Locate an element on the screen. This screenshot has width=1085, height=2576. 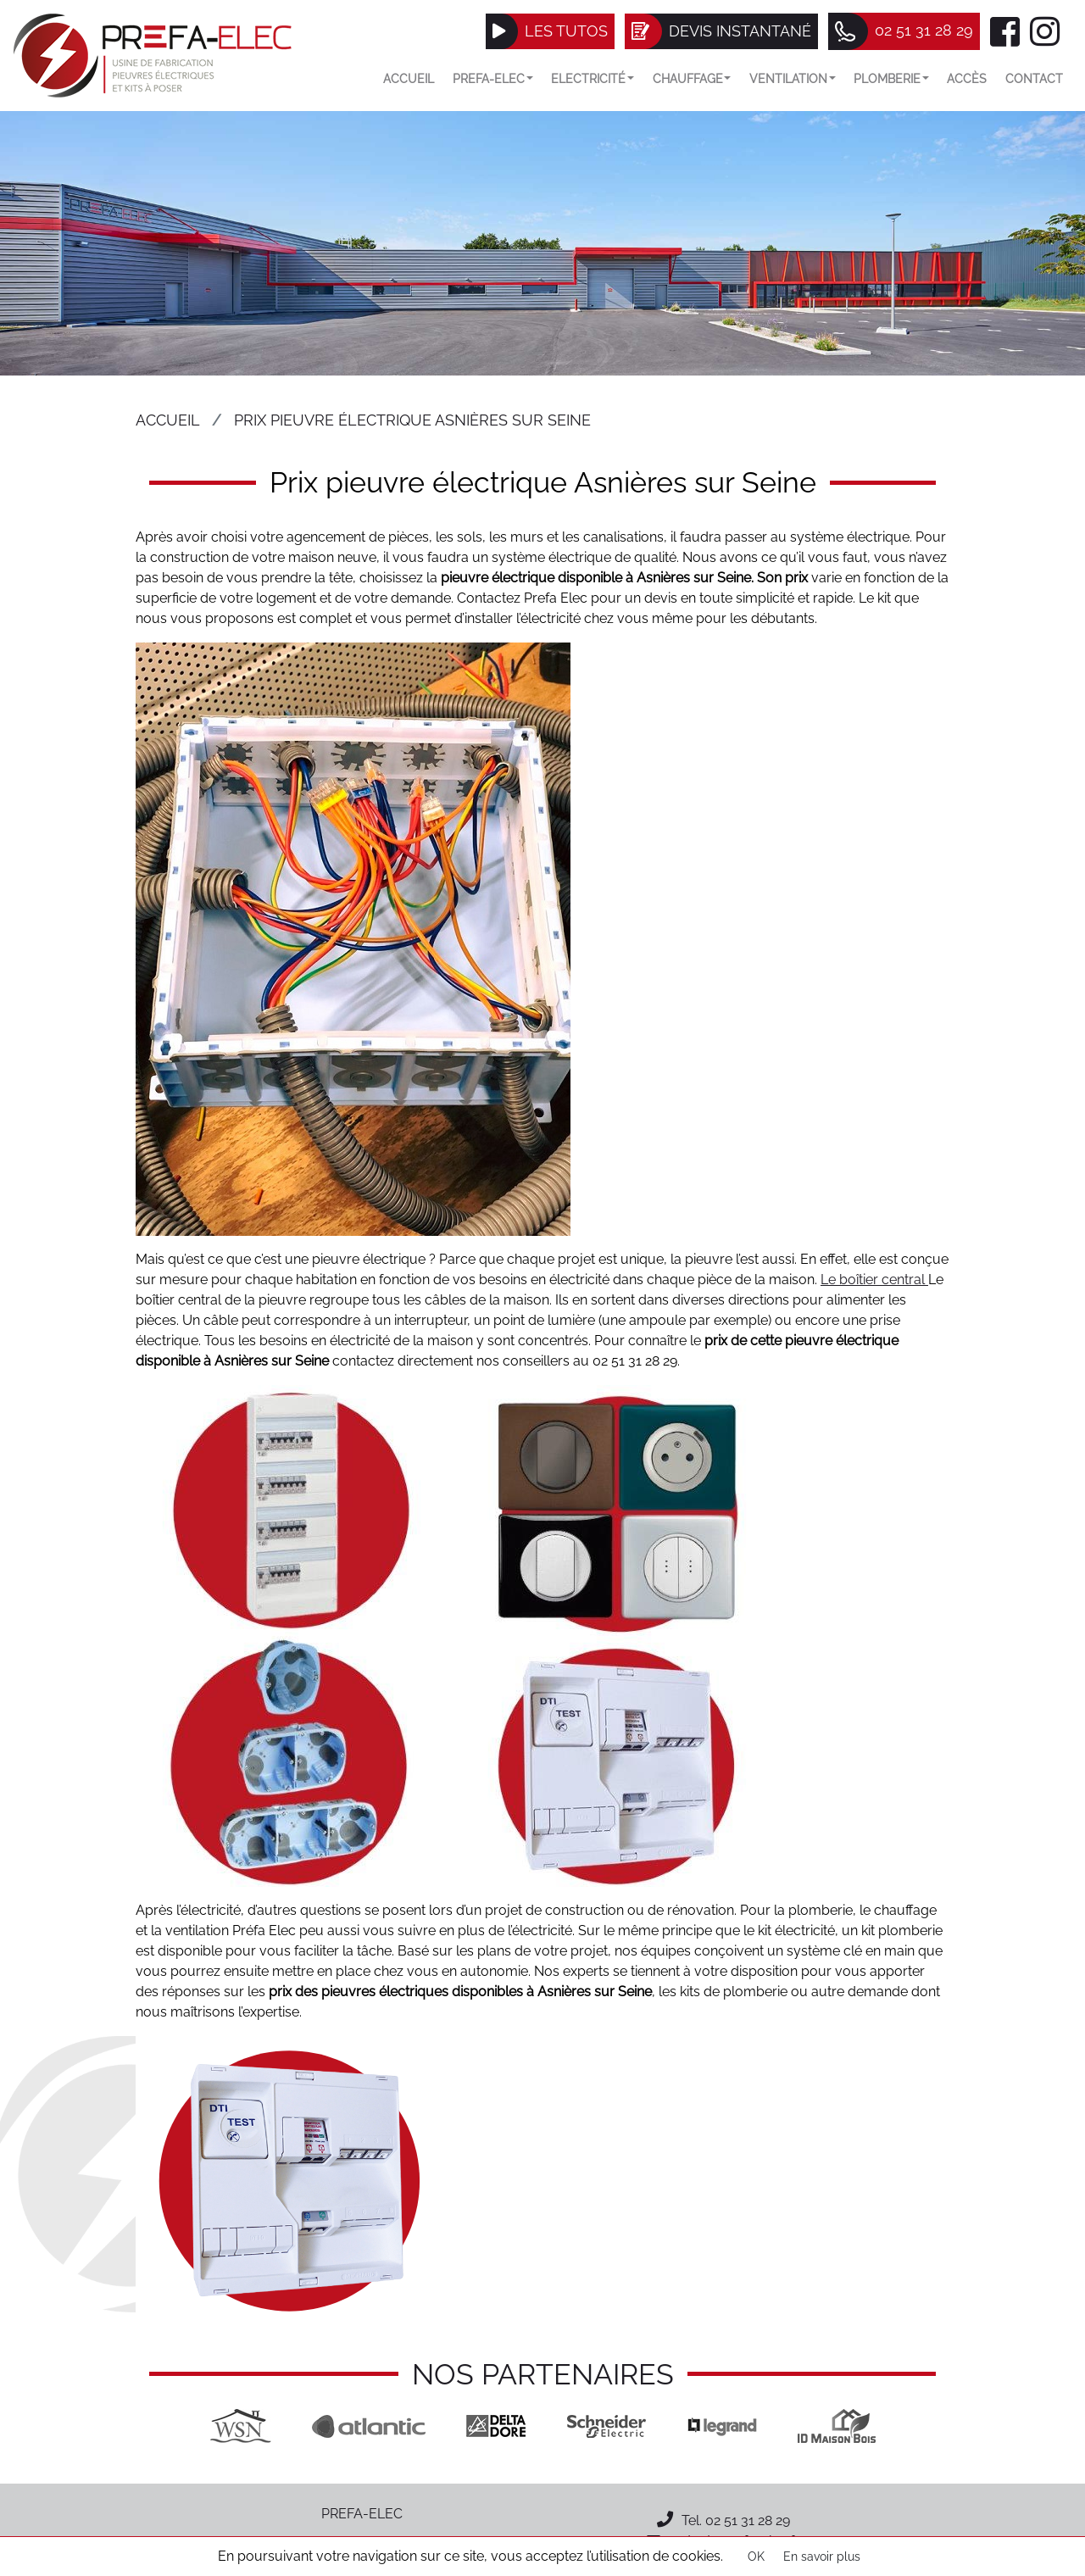
En savoir plus is located at coordinates (821, 2556).